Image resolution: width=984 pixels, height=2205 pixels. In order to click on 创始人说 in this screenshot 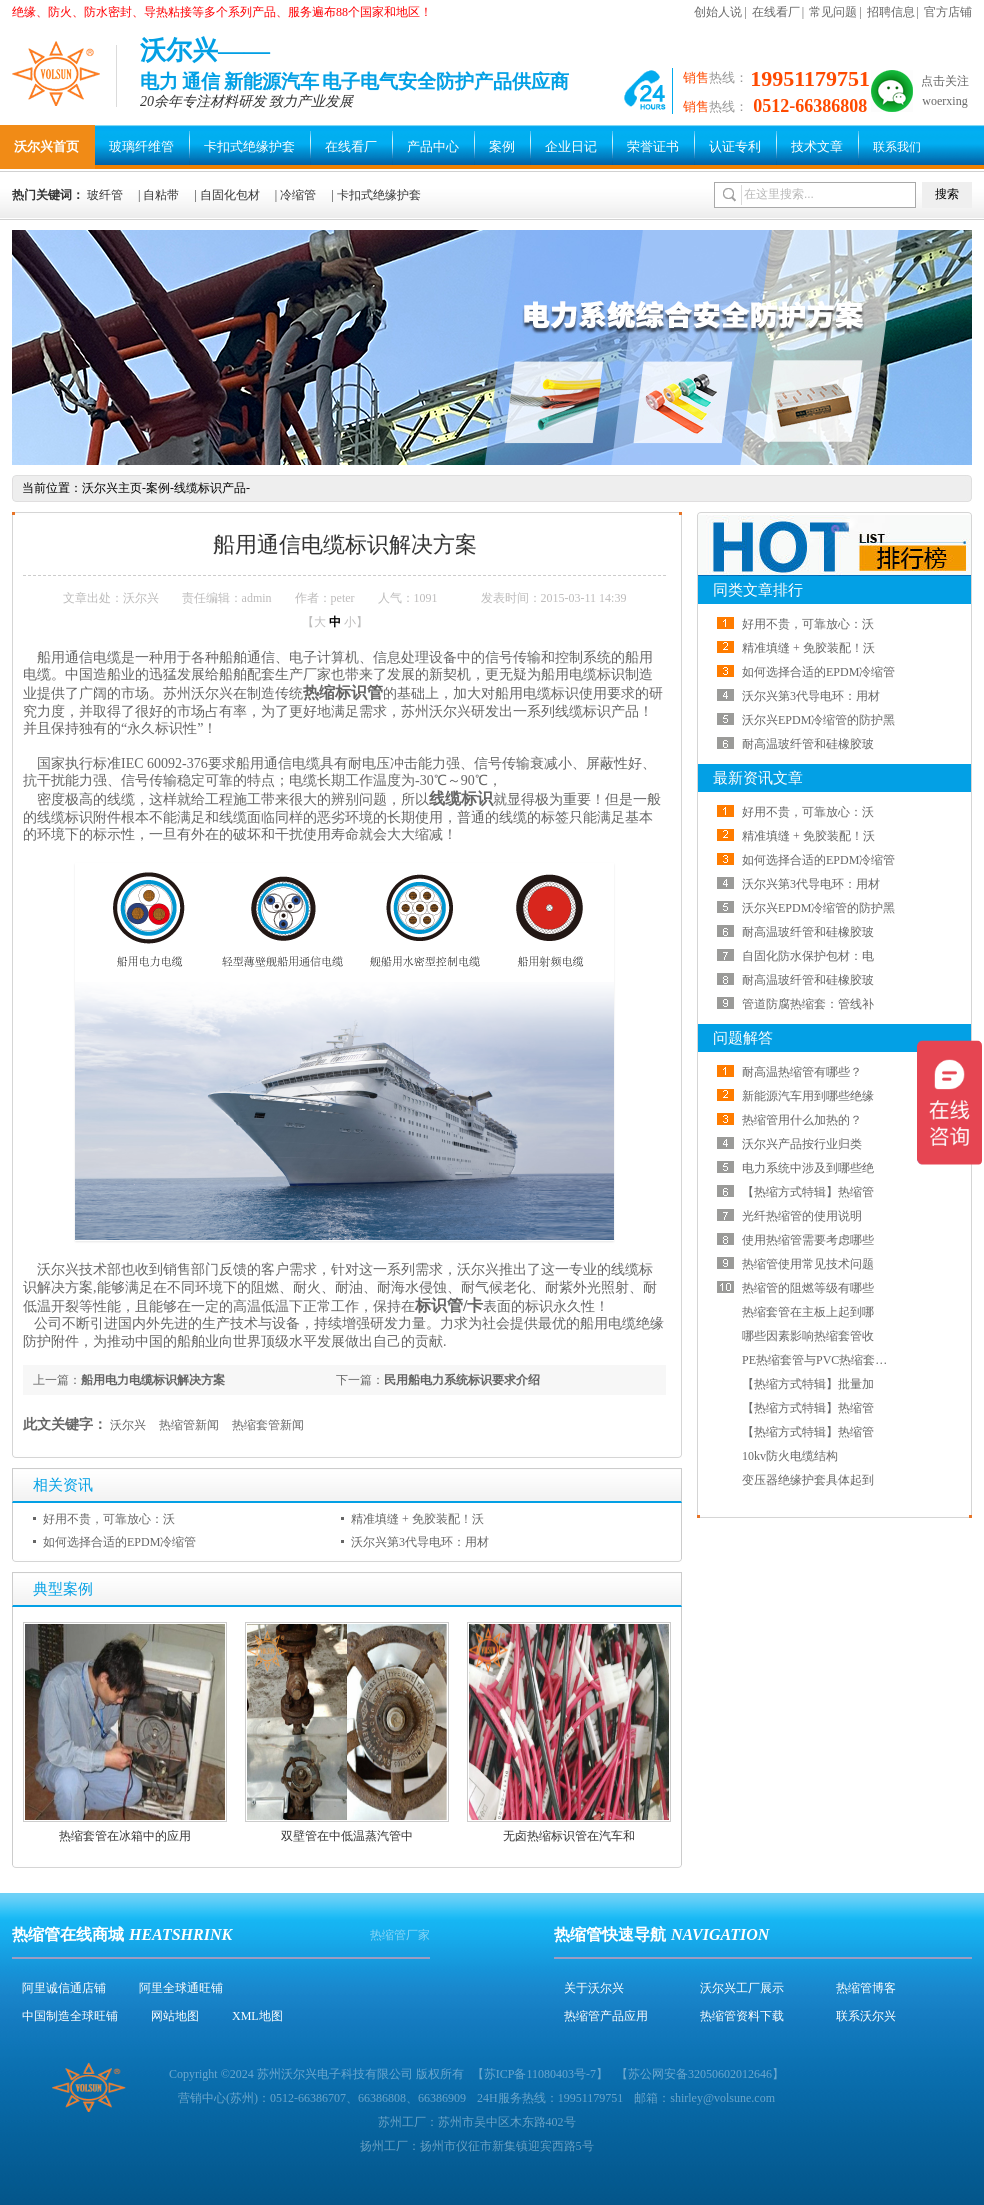, I will do `click(718, 12)`.